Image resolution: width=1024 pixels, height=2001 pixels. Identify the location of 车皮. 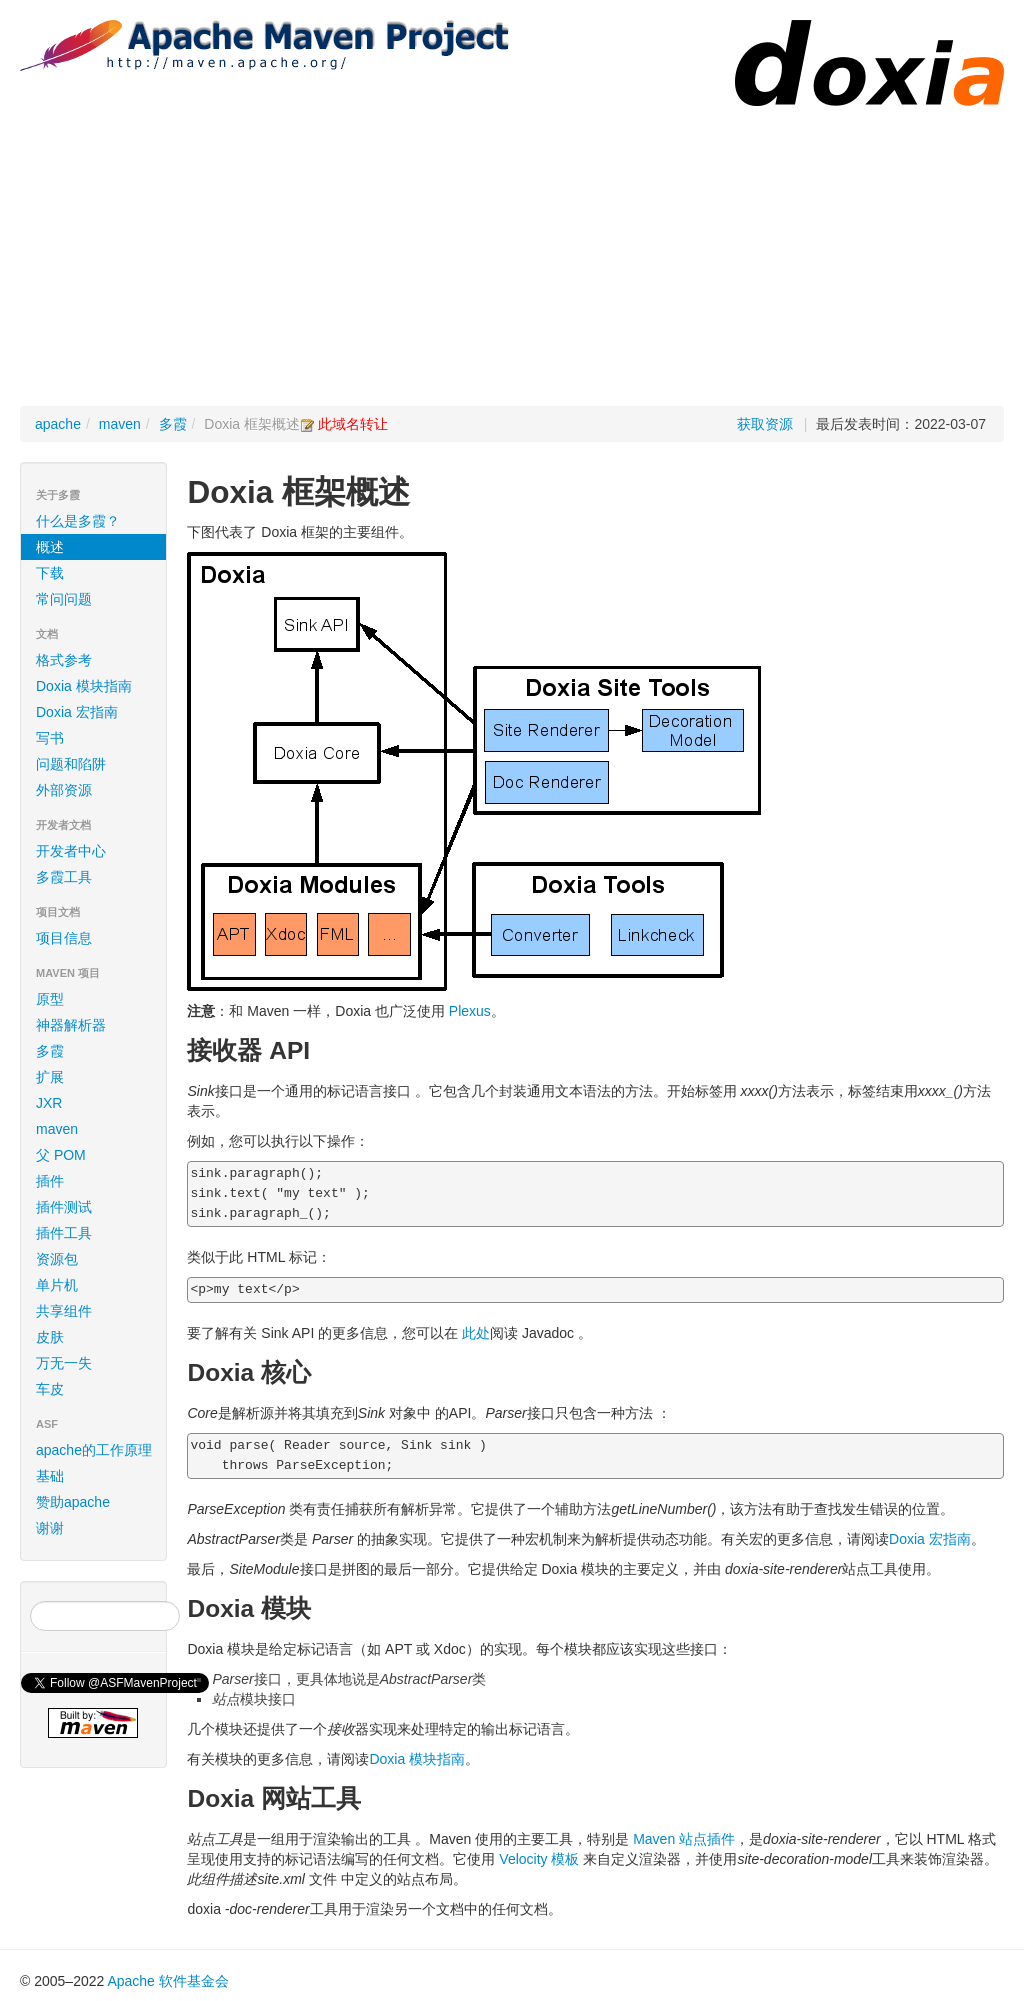
(50, 1389).